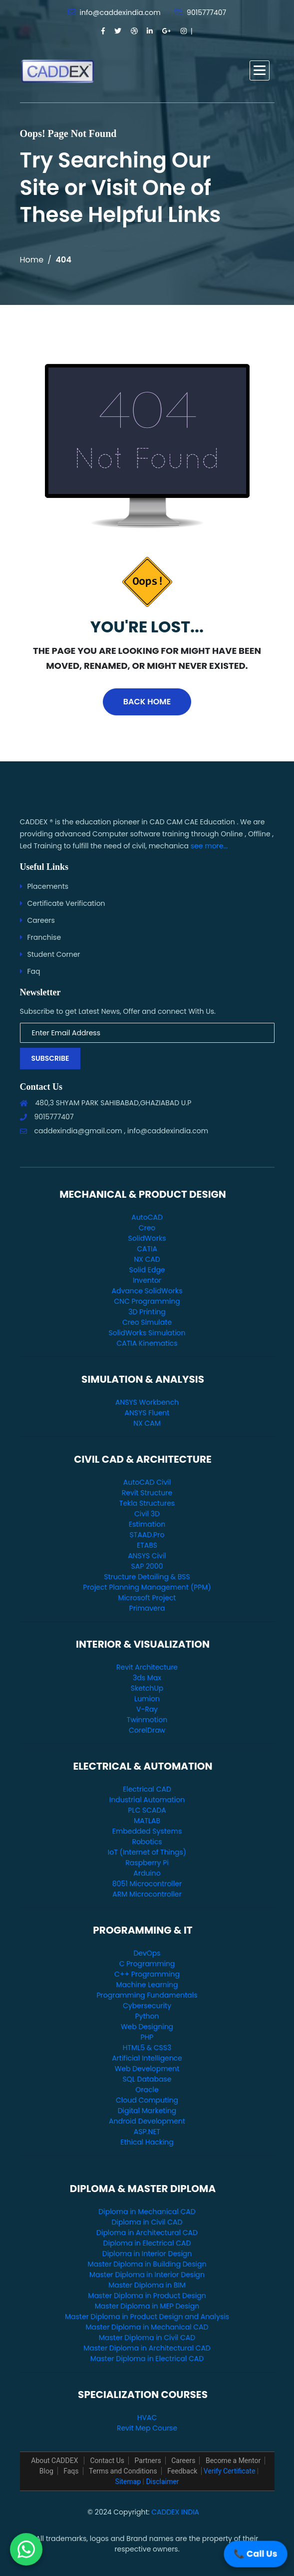 The image size is (294, 2576). What do you see at coordinates (123, 2471) in the screenshot?
I see `Terms and Conditions` at bounding box center [123, 2471].